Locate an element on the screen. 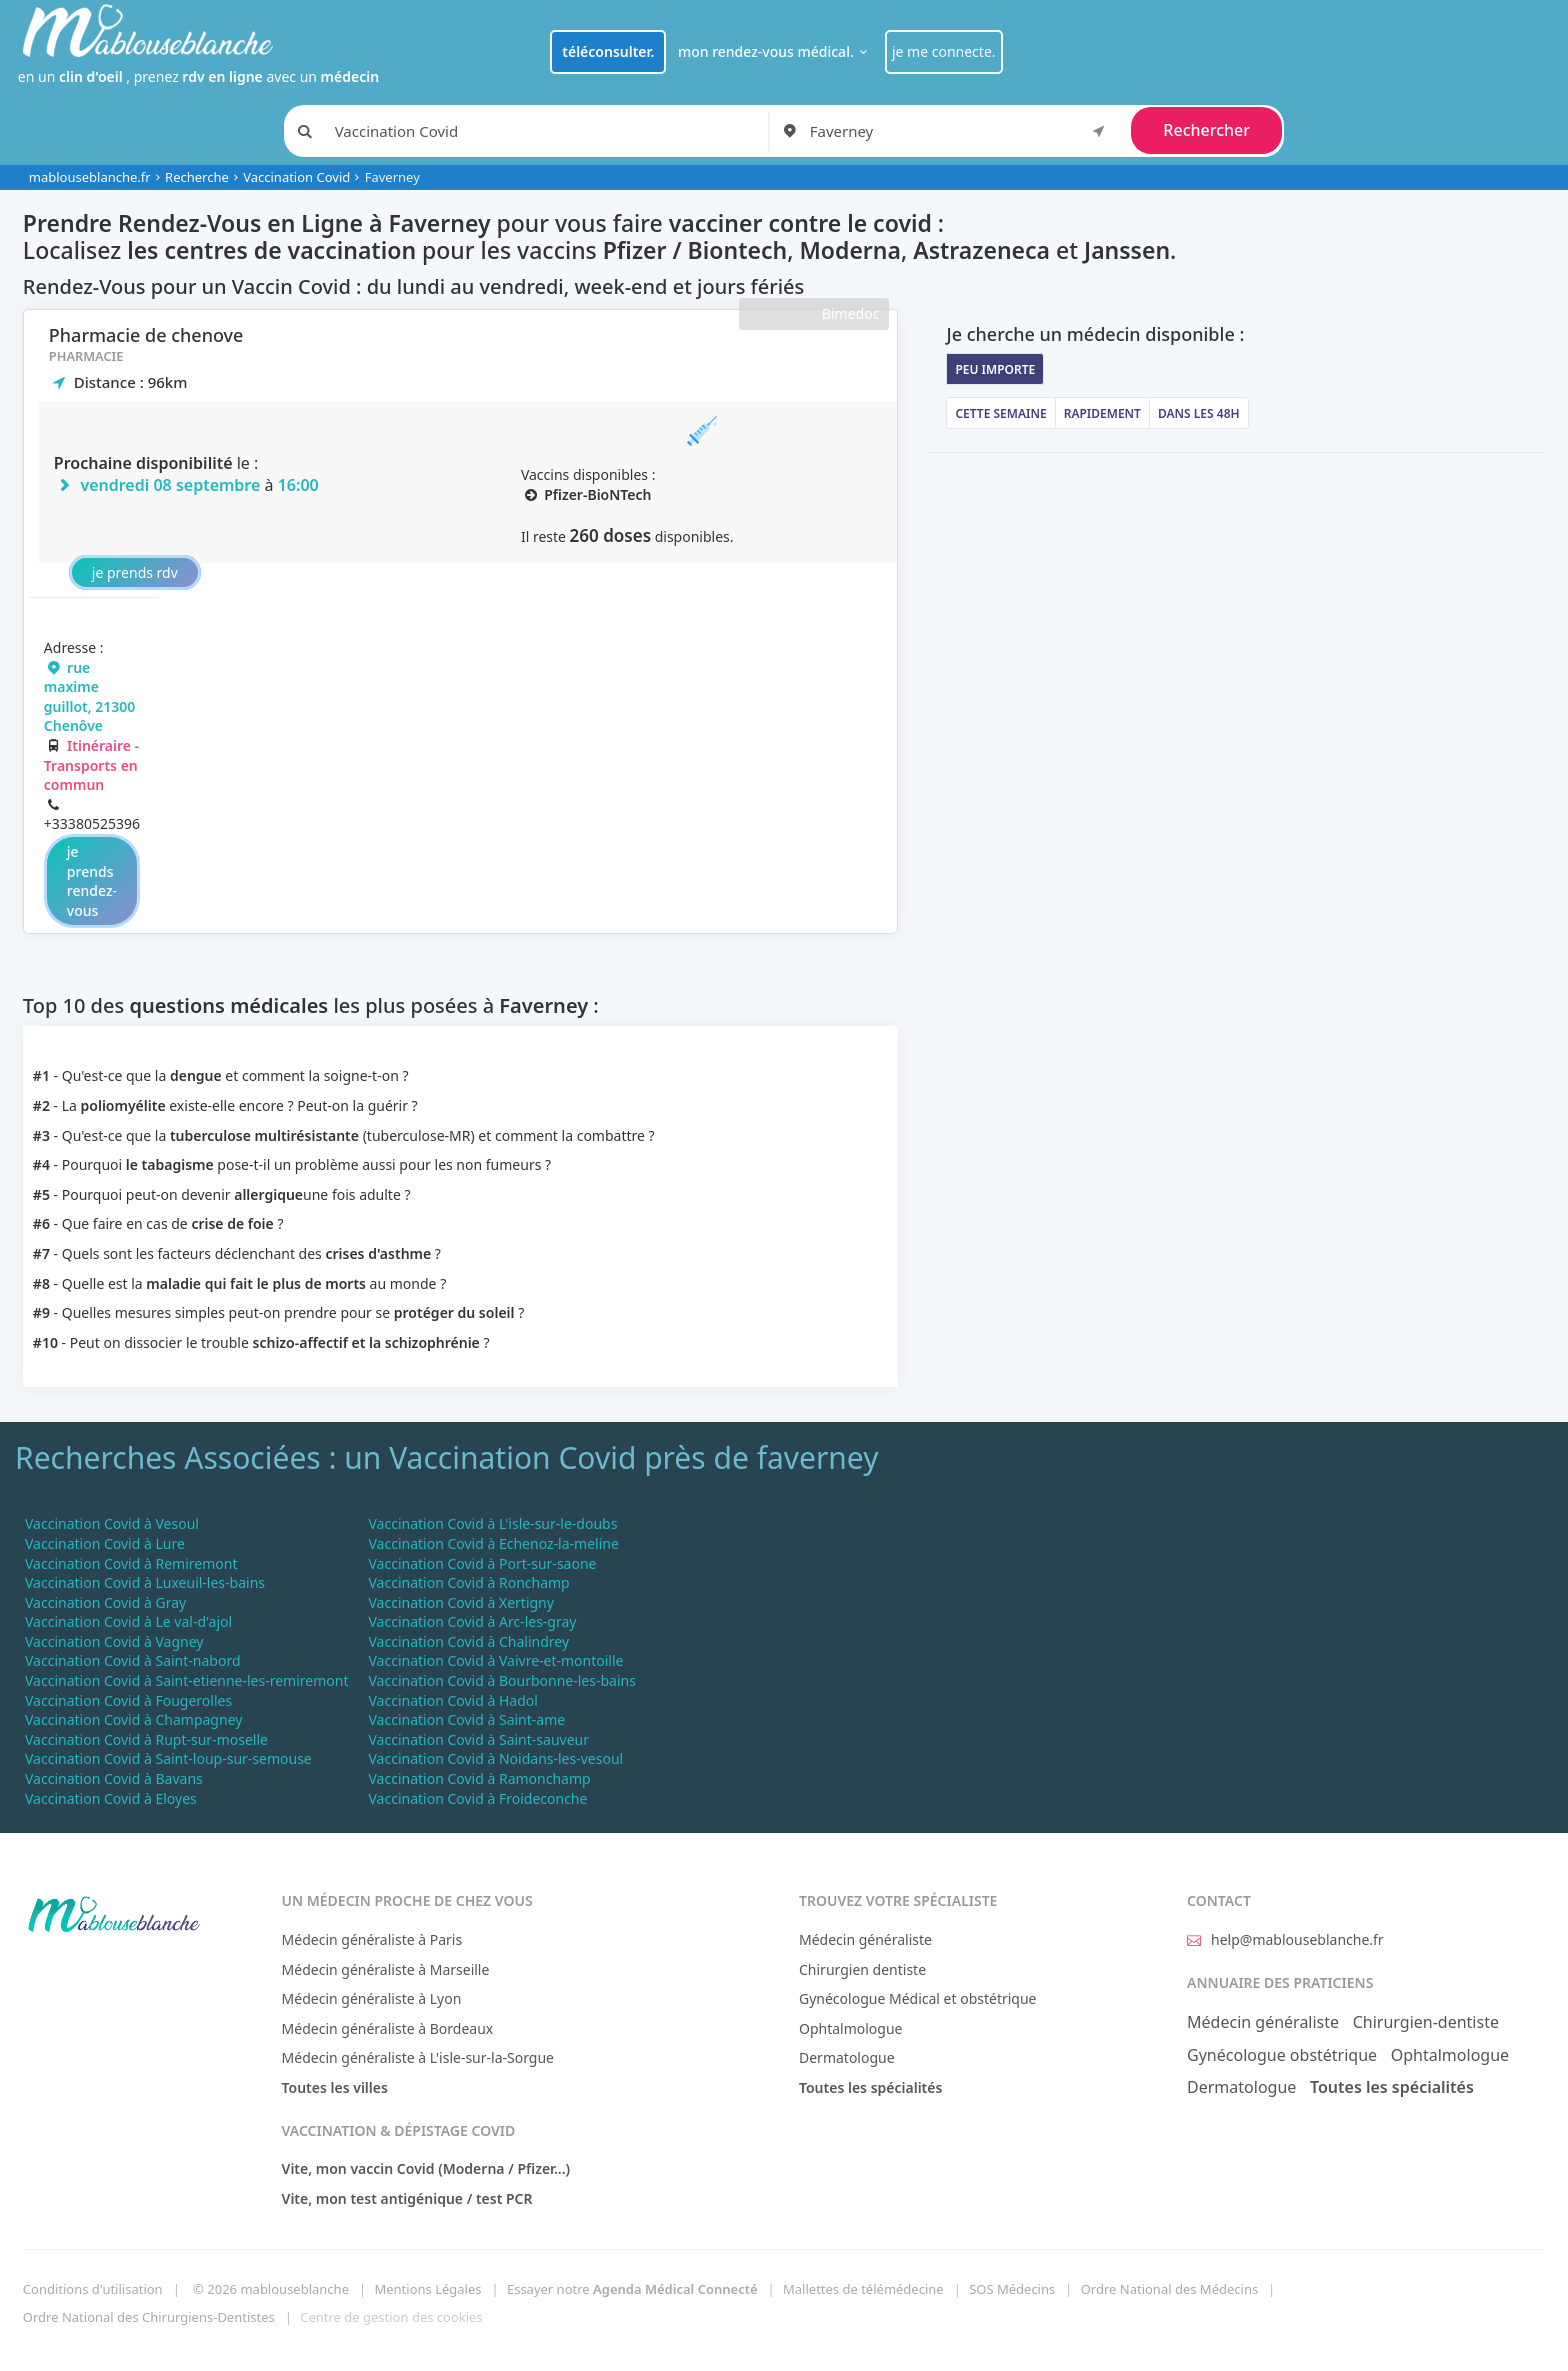 Image resolution: width=1568 pixels, height=2371 pixels. Médecin généraliste à Lyon is located at coordinates (372, 1998).